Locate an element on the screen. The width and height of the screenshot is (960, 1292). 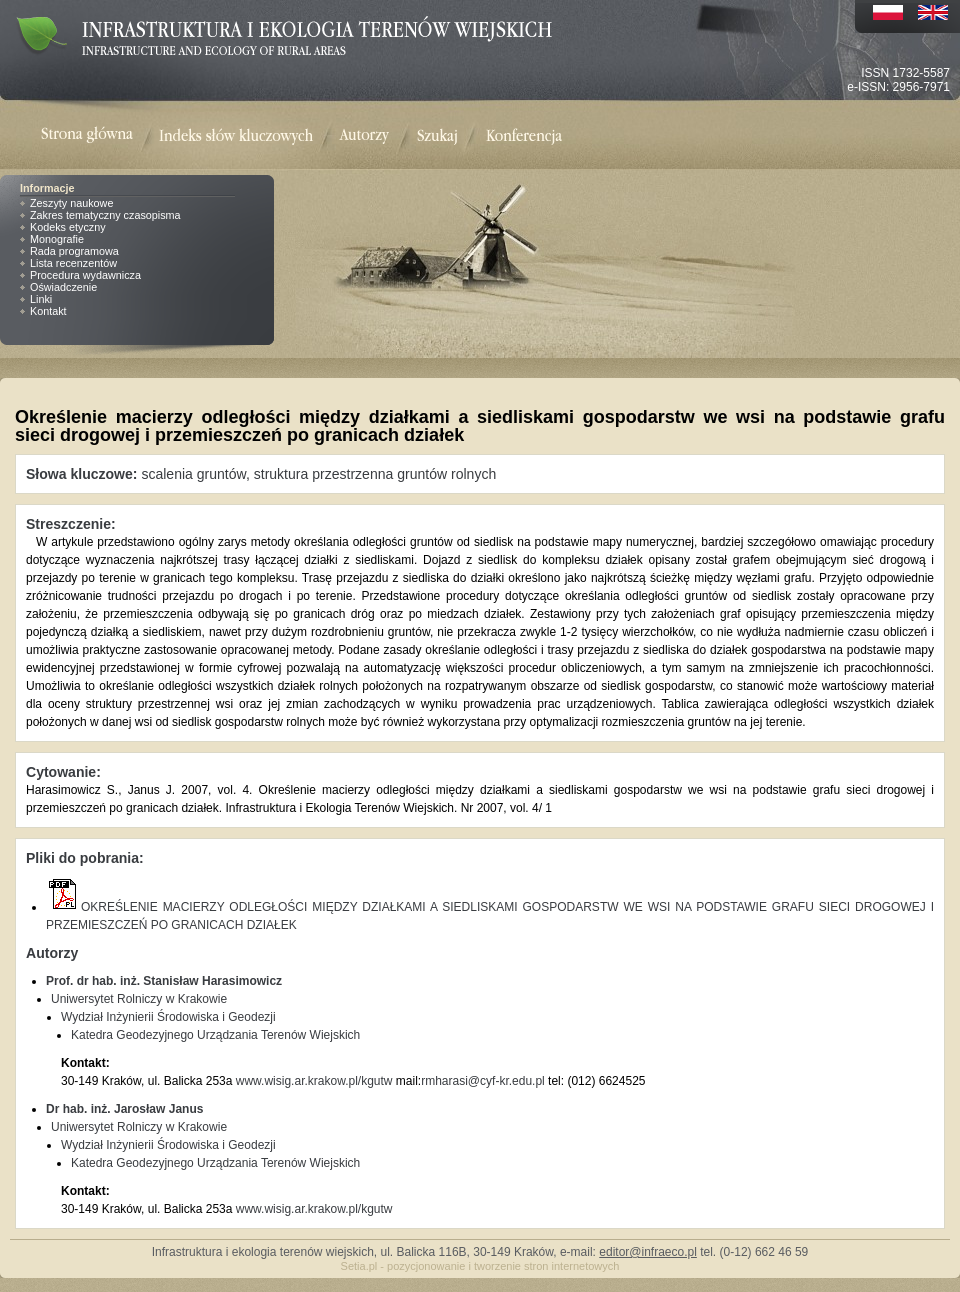
Zakres tematyczny czasopisma is located at coordinates (105, 215).